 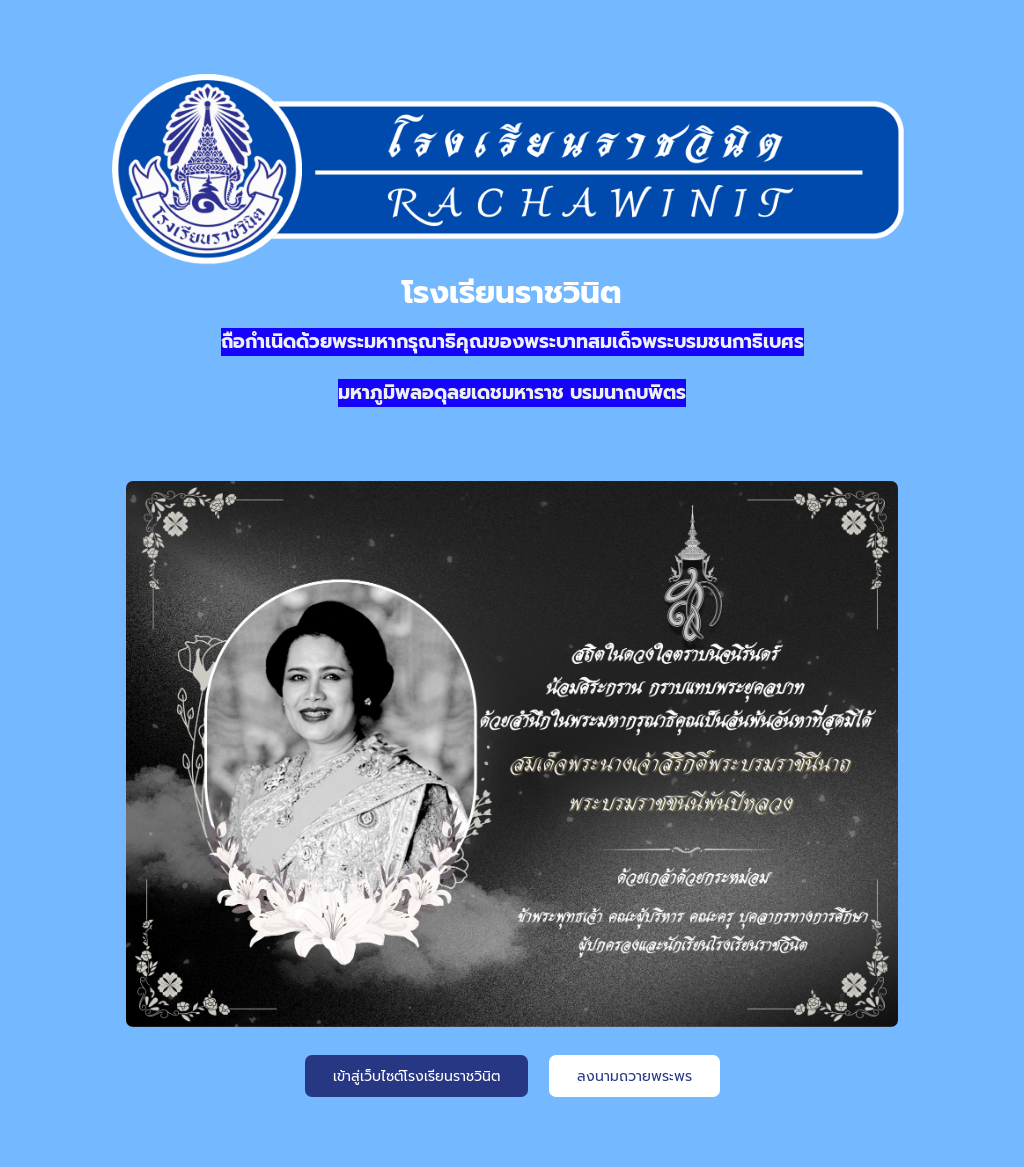 What do you see at coordinates (634, 1076) in the screenshot?
I see `ลงนามถวายพระพร` at bounding box center [634, 1076].